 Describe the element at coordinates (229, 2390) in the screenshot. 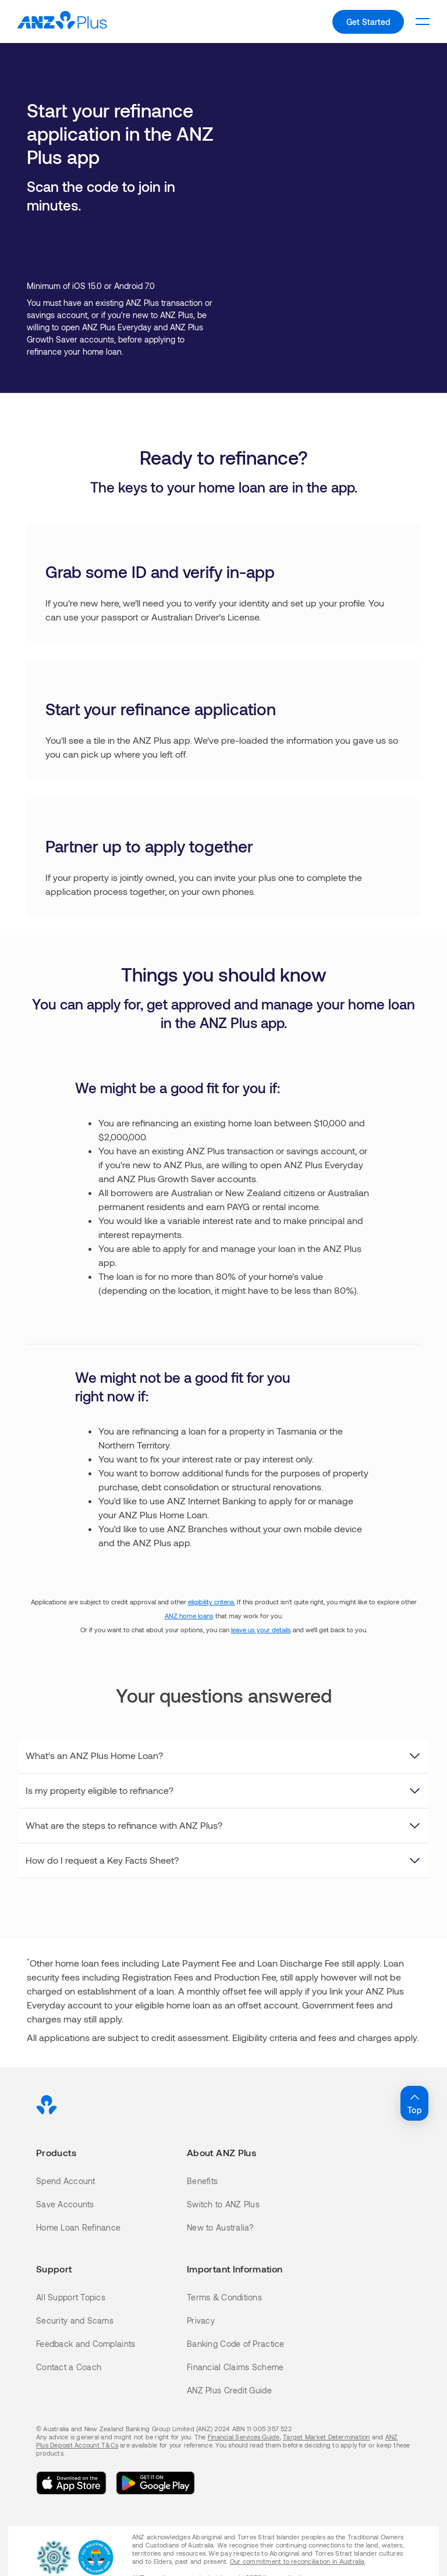

I see `ANZ Plus Credit Guide` at that location.